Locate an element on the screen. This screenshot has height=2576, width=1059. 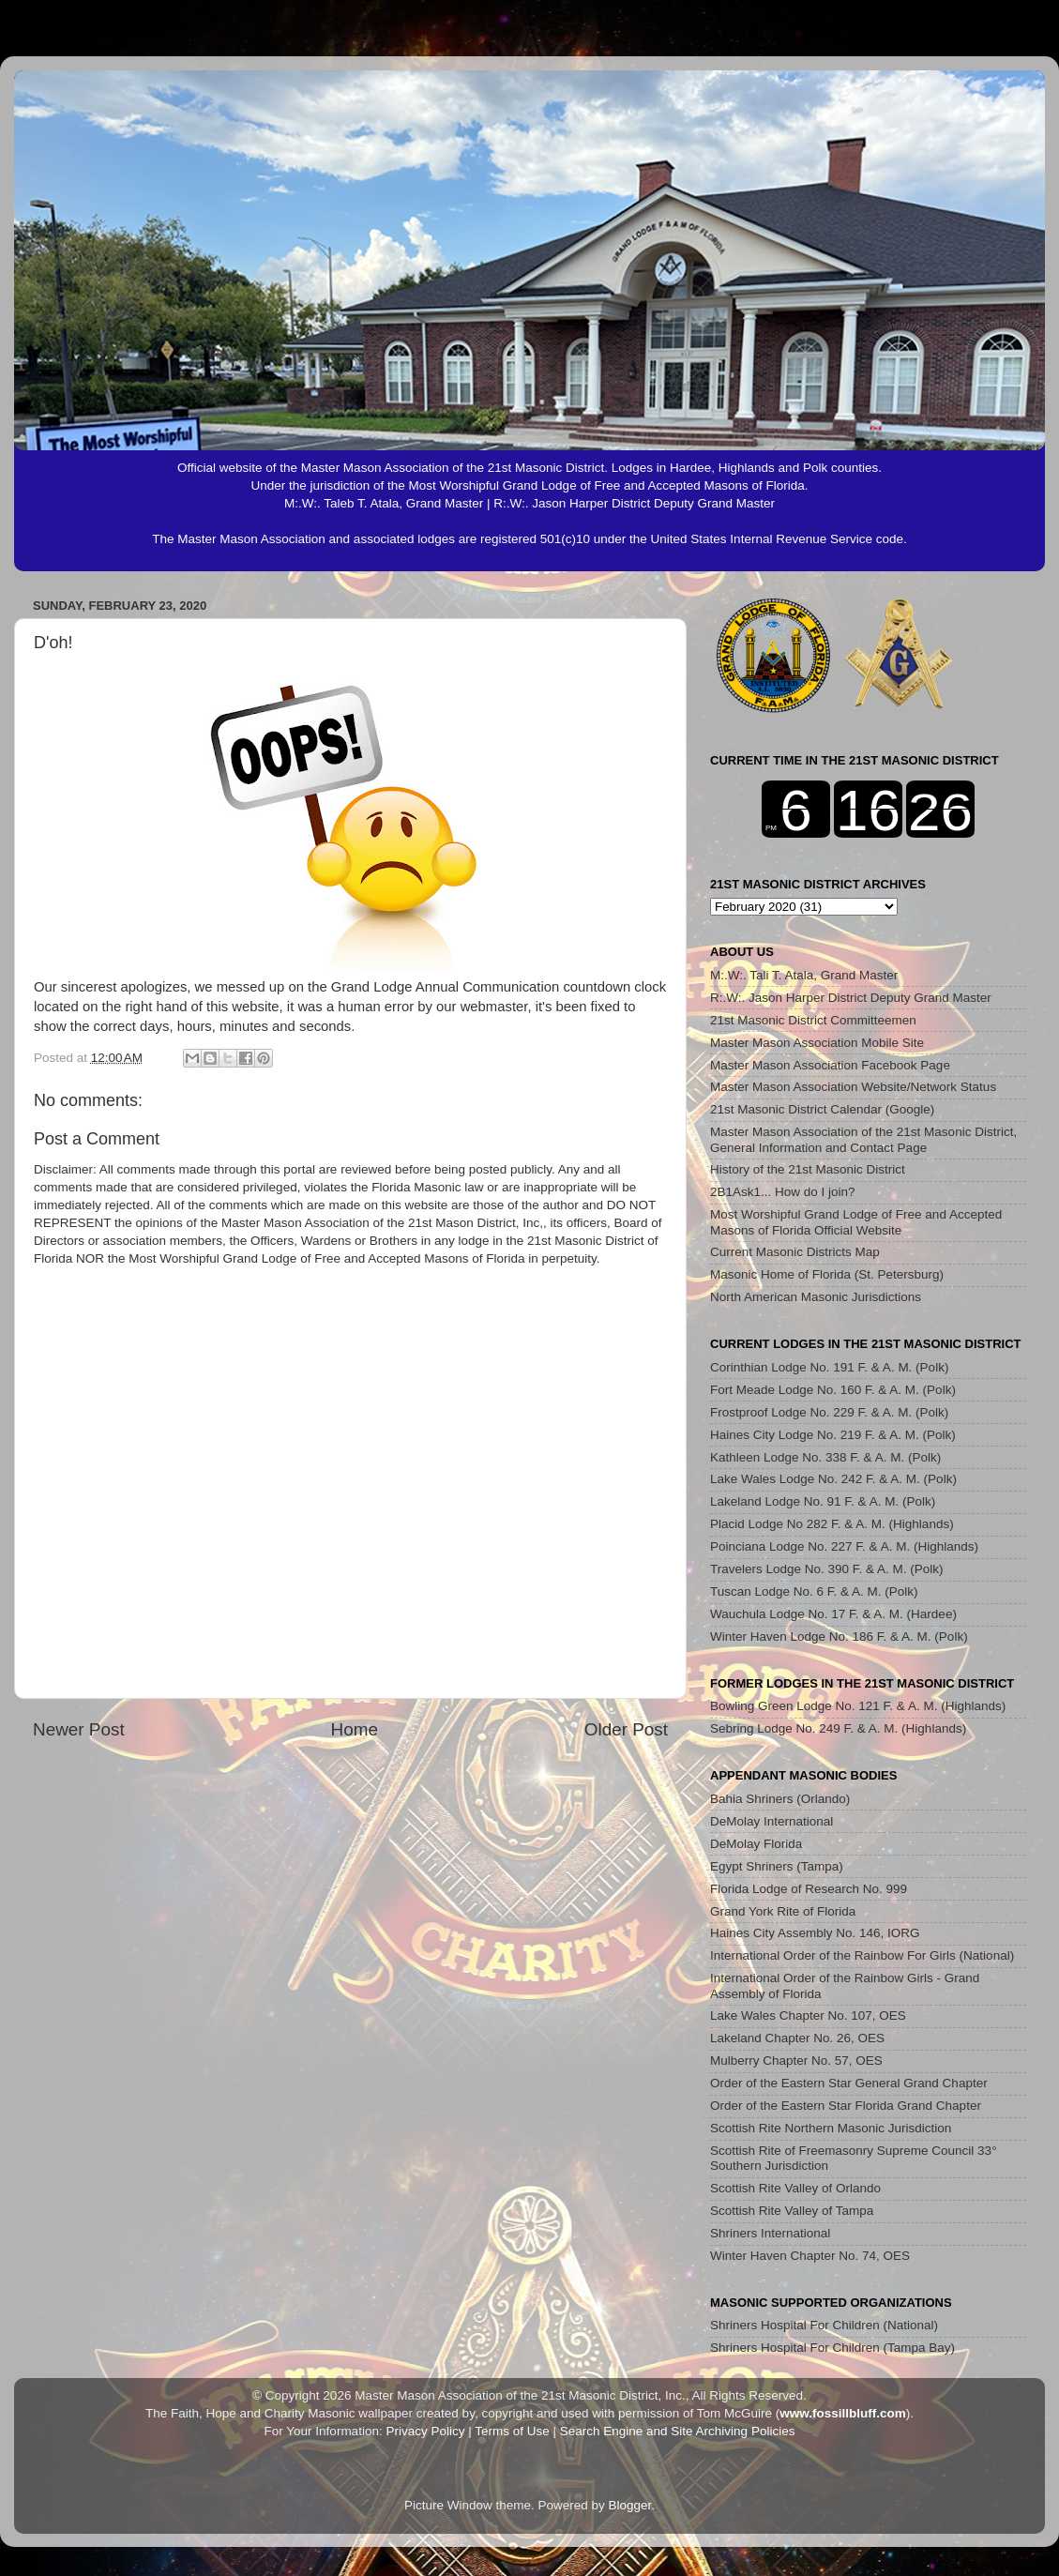
North American Masonic Jurisdictions is located at coordinates (815, 1297).